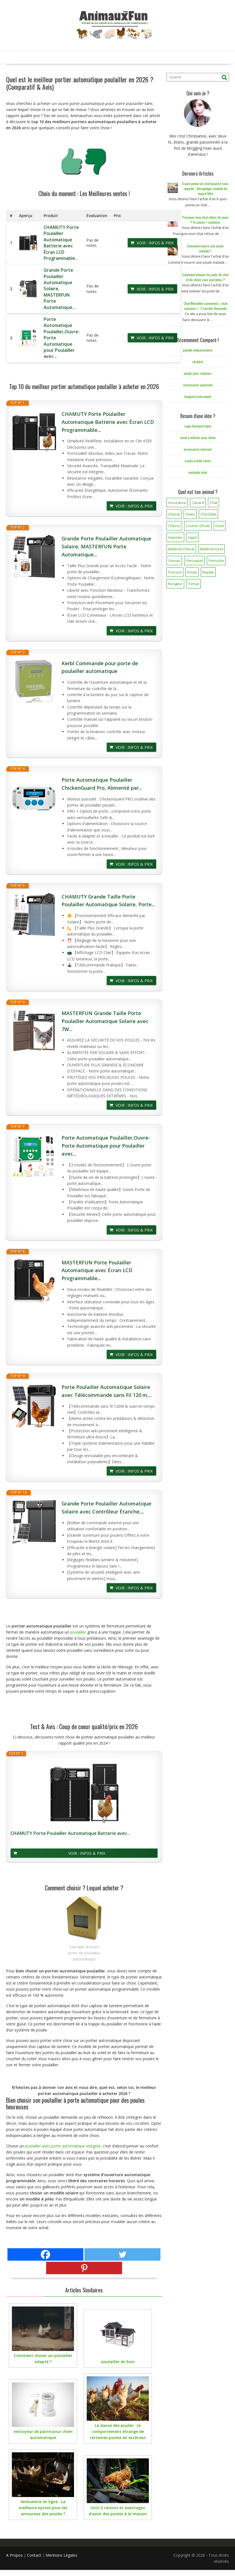  What do you see at coordinates (174, 525) in the screenshot?
I see `Chèvre [Chèvre (1 élément)]` at bounding box center [174, 525].